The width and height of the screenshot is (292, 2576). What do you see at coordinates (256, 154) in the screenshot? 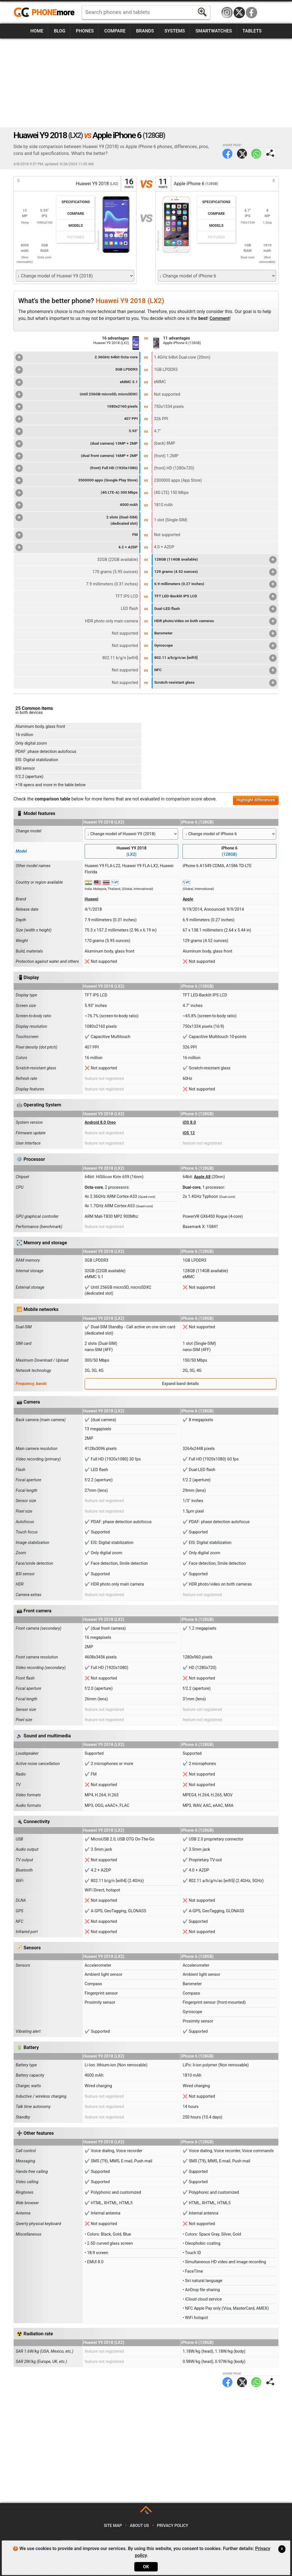
I see `WhatsApp` at bounding box center [256, 154].